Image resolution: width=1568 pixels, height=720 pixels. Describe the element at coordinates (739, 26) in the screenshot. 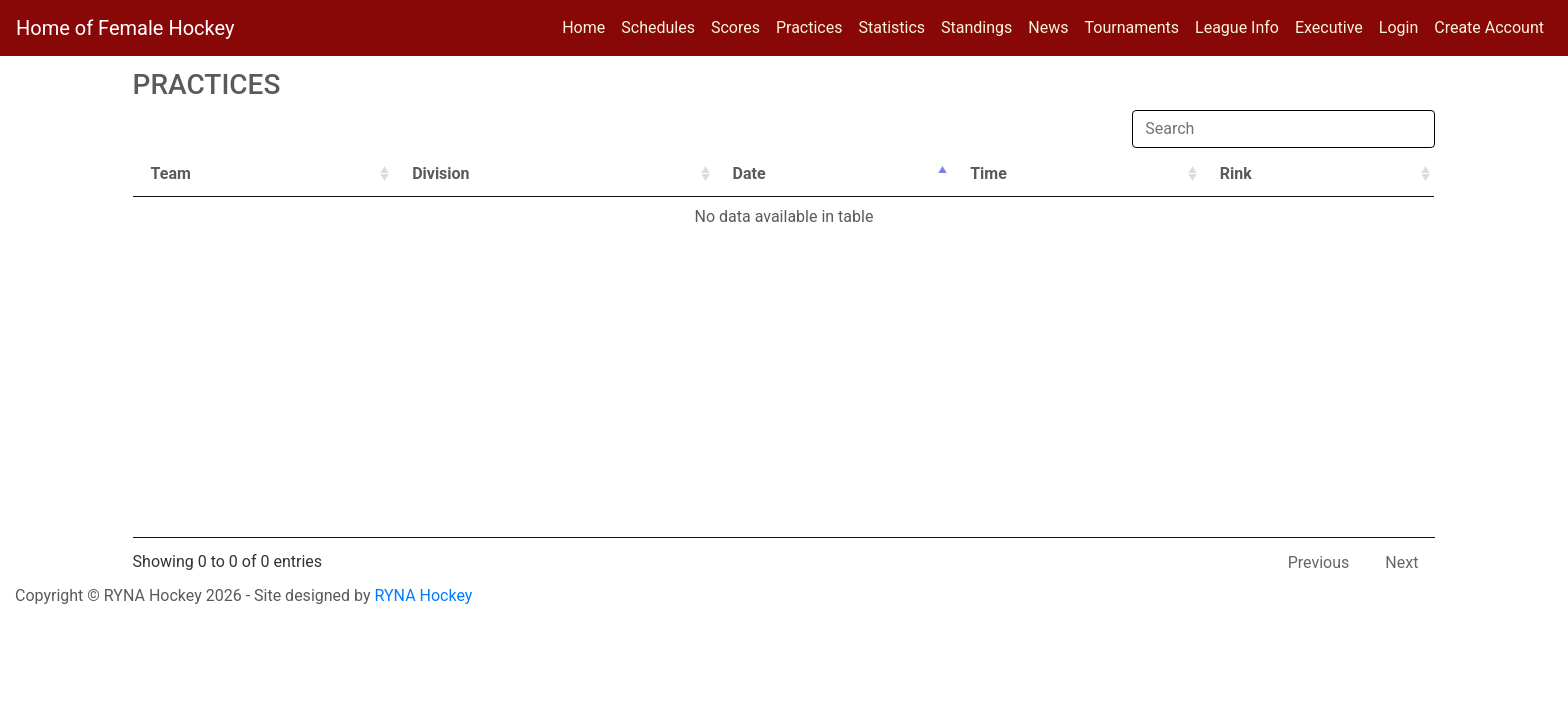

I see `Scores` at that location.